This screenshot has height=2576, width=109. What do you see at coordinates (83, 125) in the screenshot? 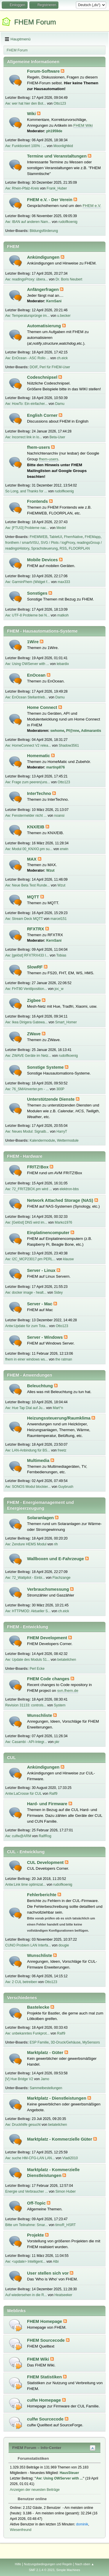
I see `FHEM Wiki` at bounding box center [83, 125].